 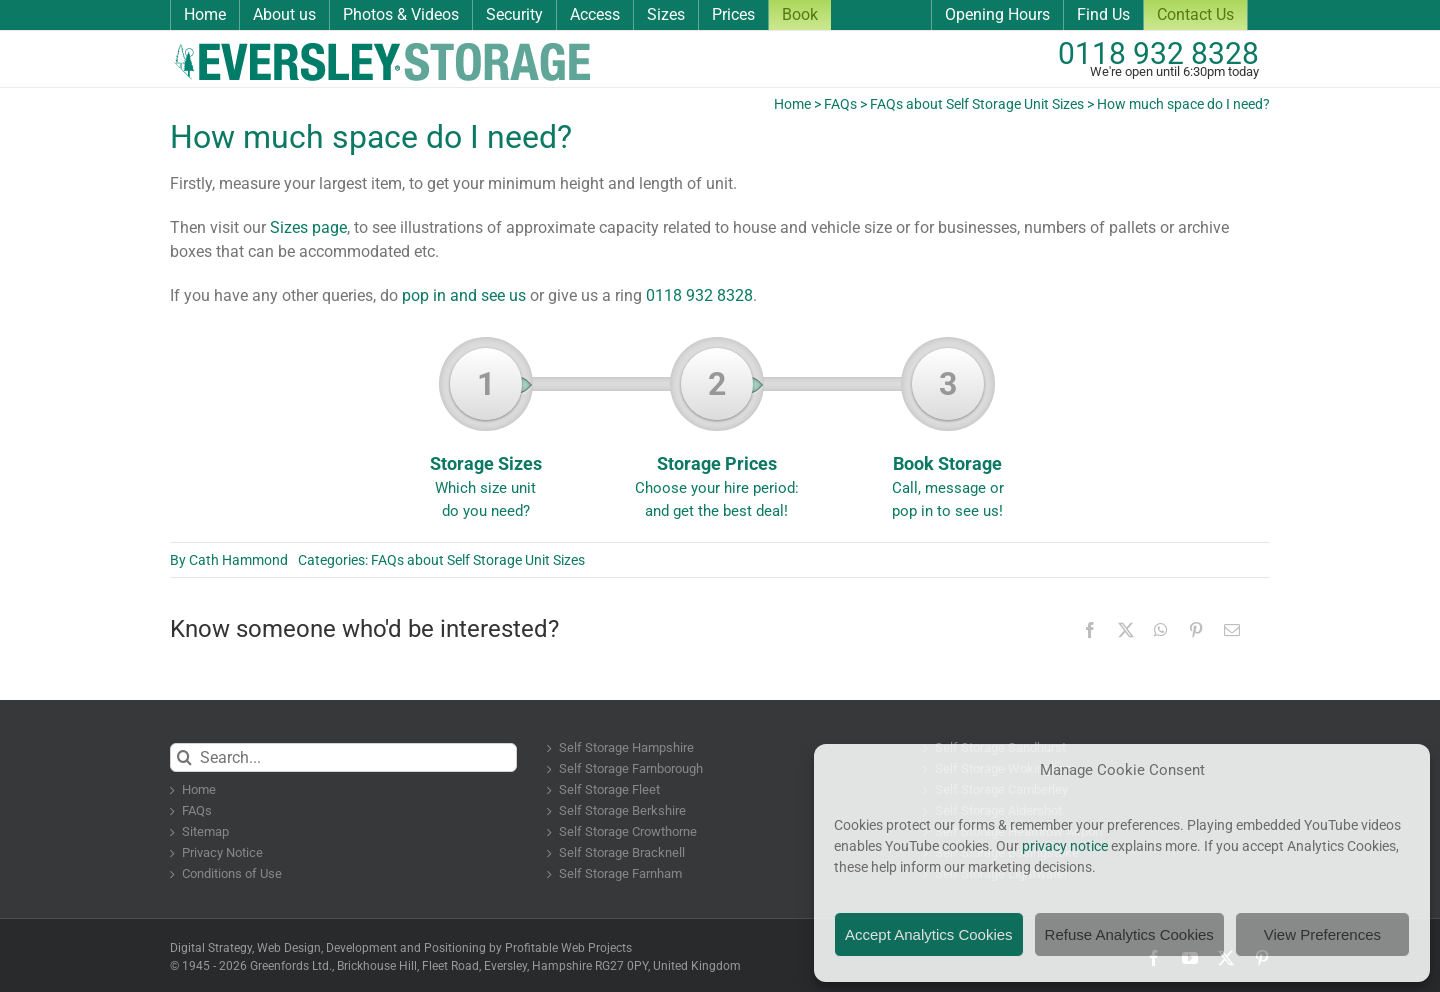 I want to click on Cath Hammond, so click(x=238, y=560).